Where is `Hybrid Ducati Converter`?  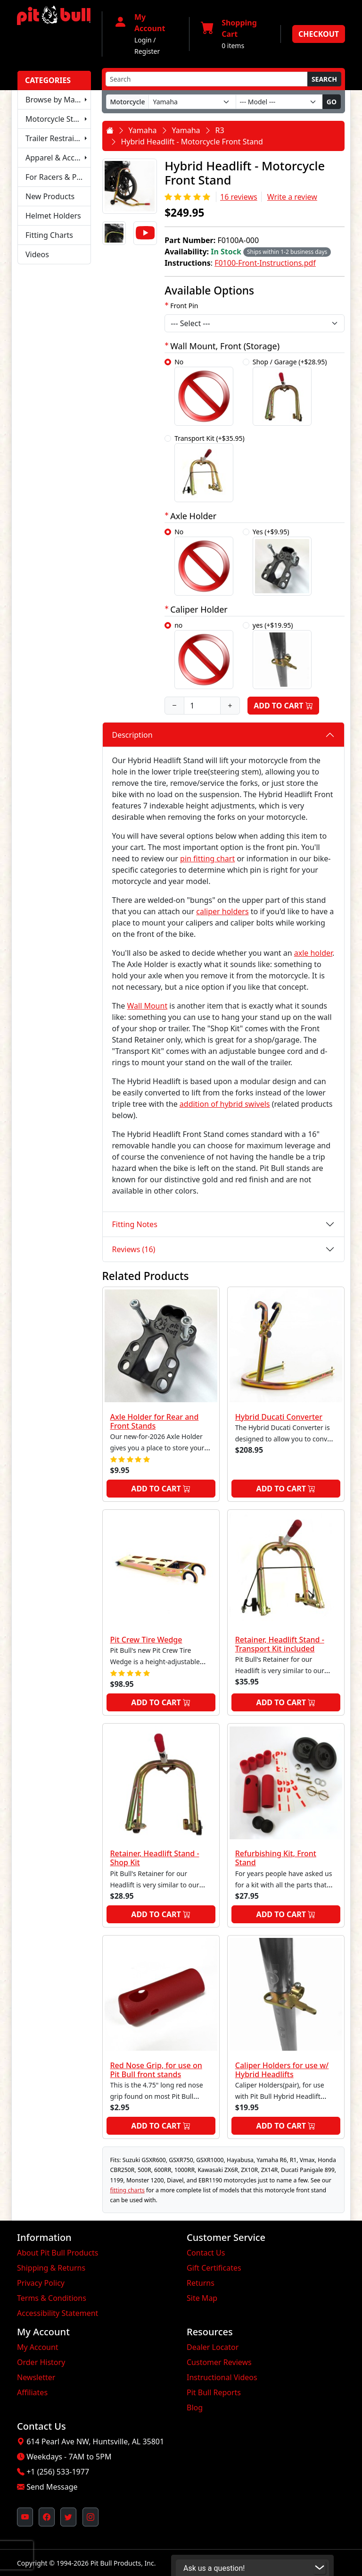 Hybrid Ducati Converter is located at coordinates (278, 1417).